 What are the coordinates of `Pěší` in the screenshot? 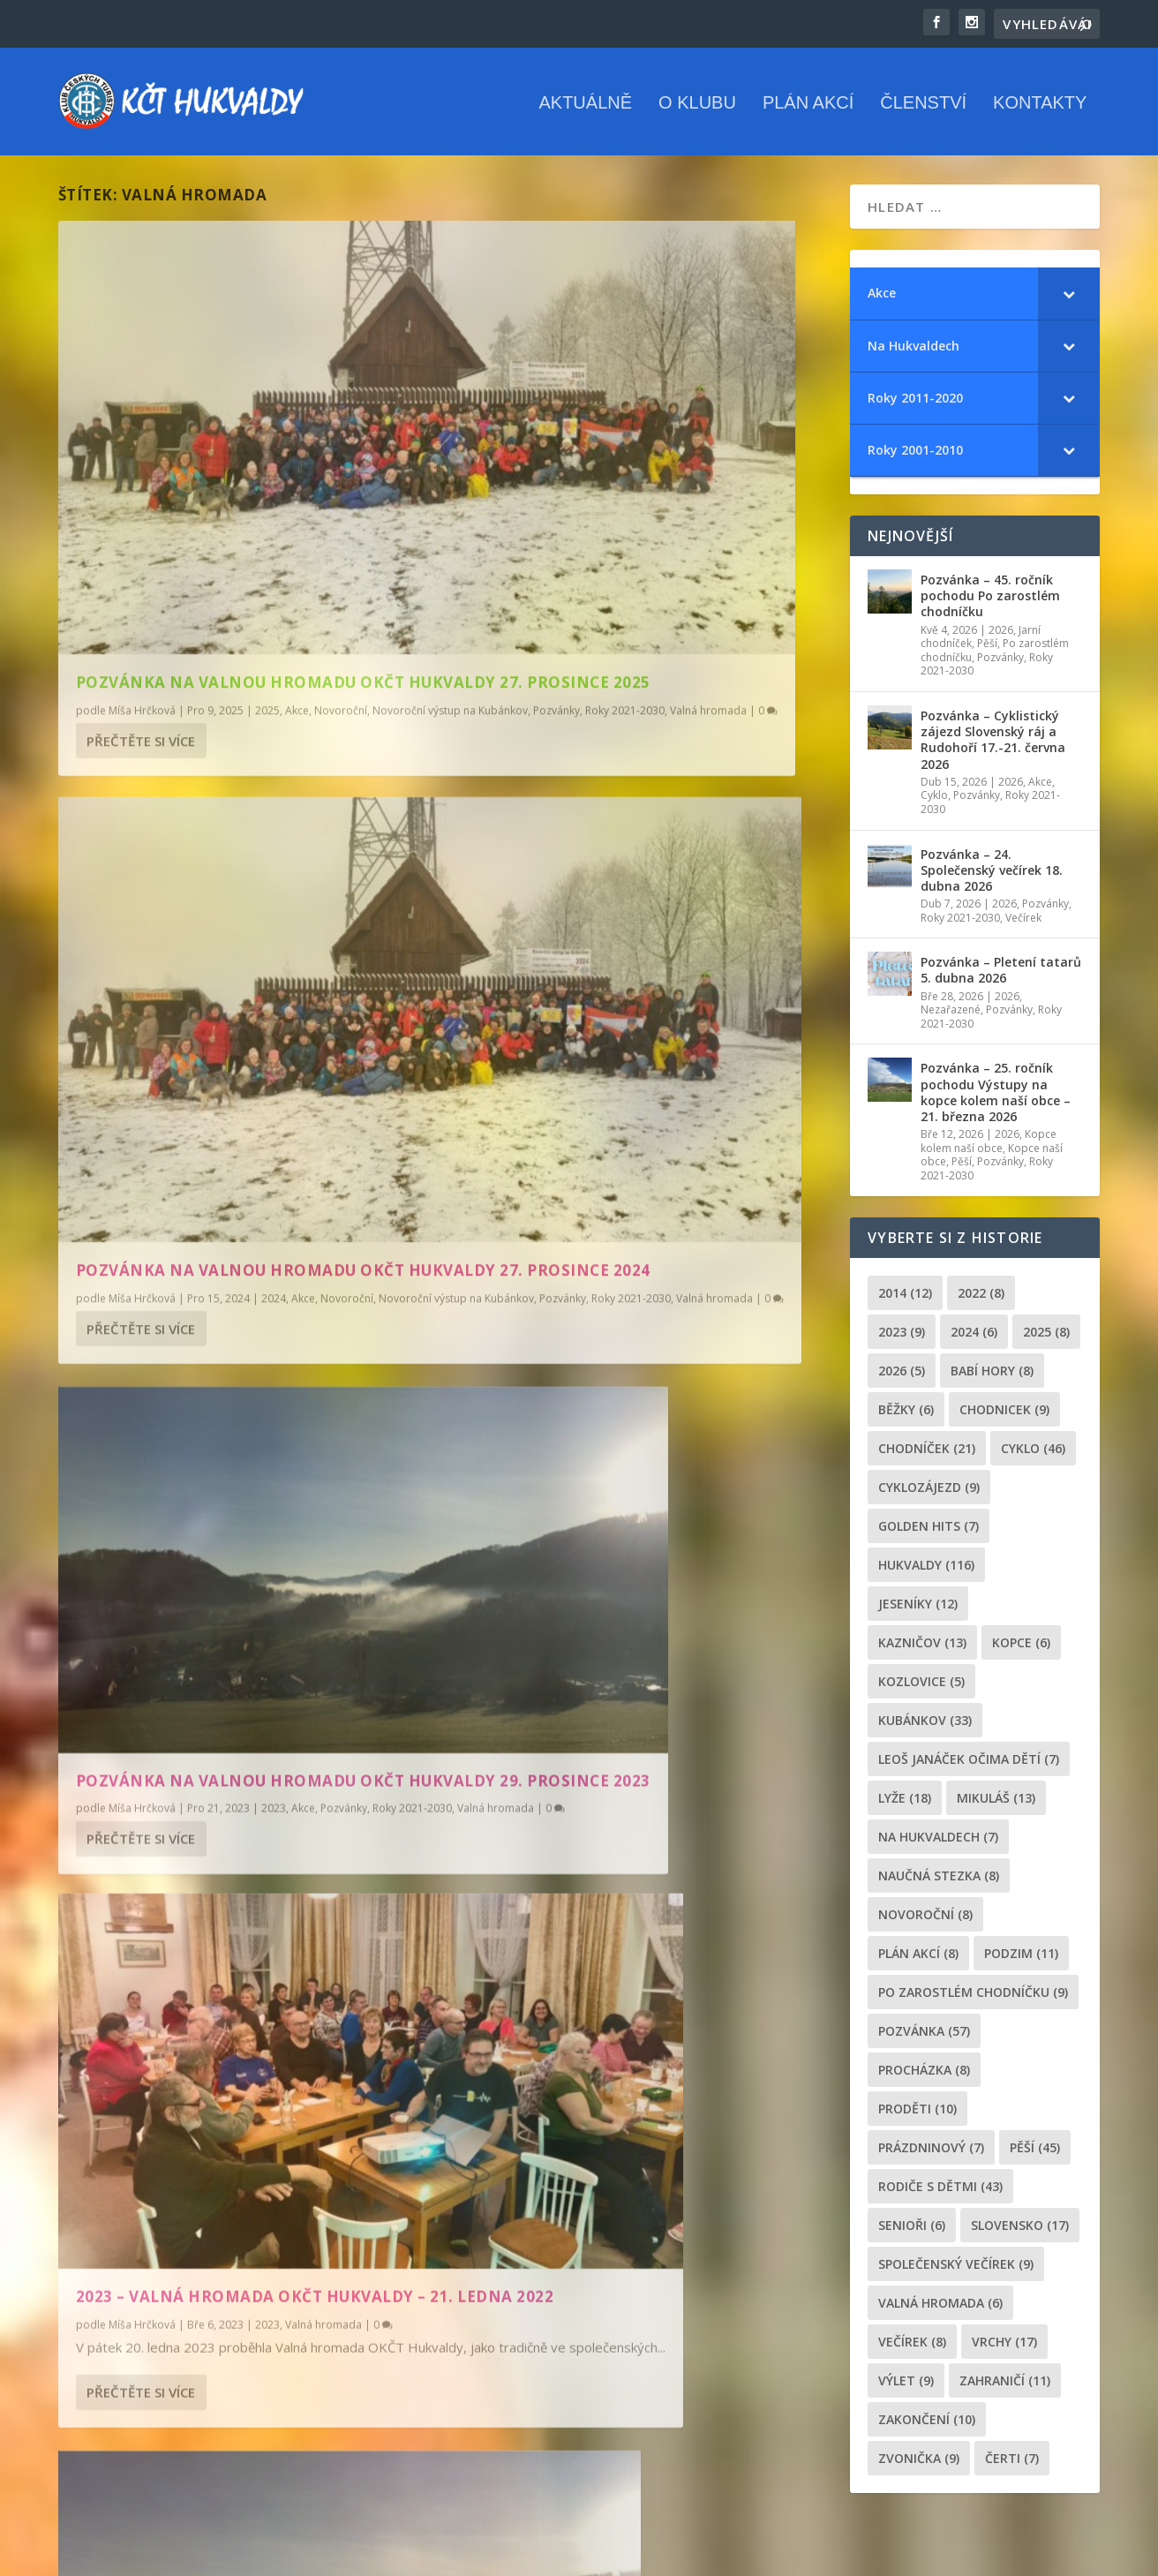 It's located at (987, 651).